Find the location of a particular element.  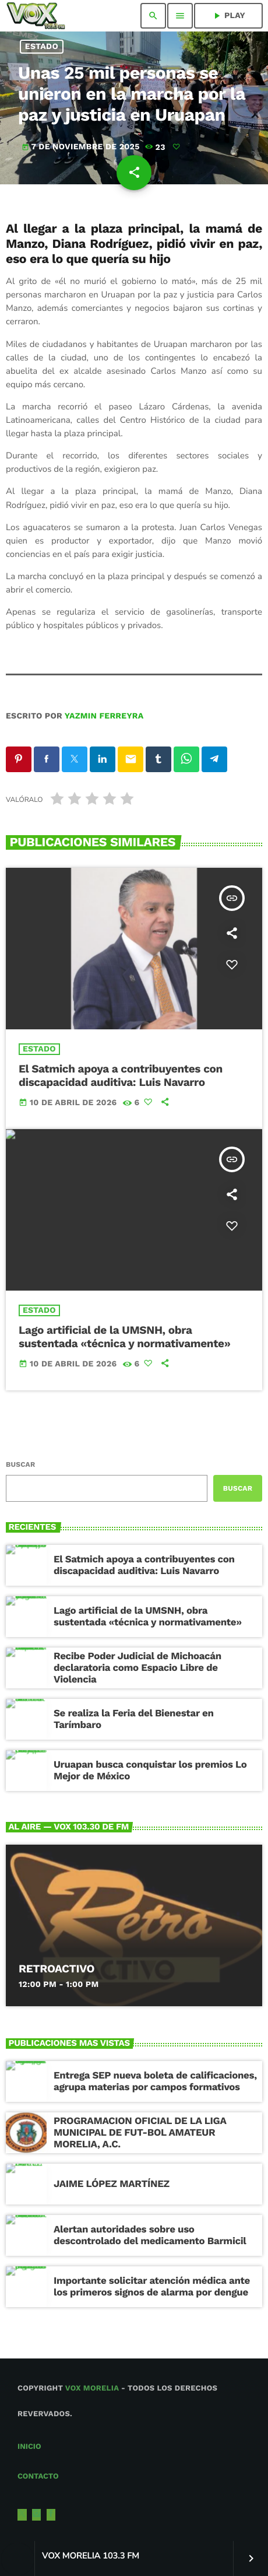

Buscar is located at coordinates (20, 1464).